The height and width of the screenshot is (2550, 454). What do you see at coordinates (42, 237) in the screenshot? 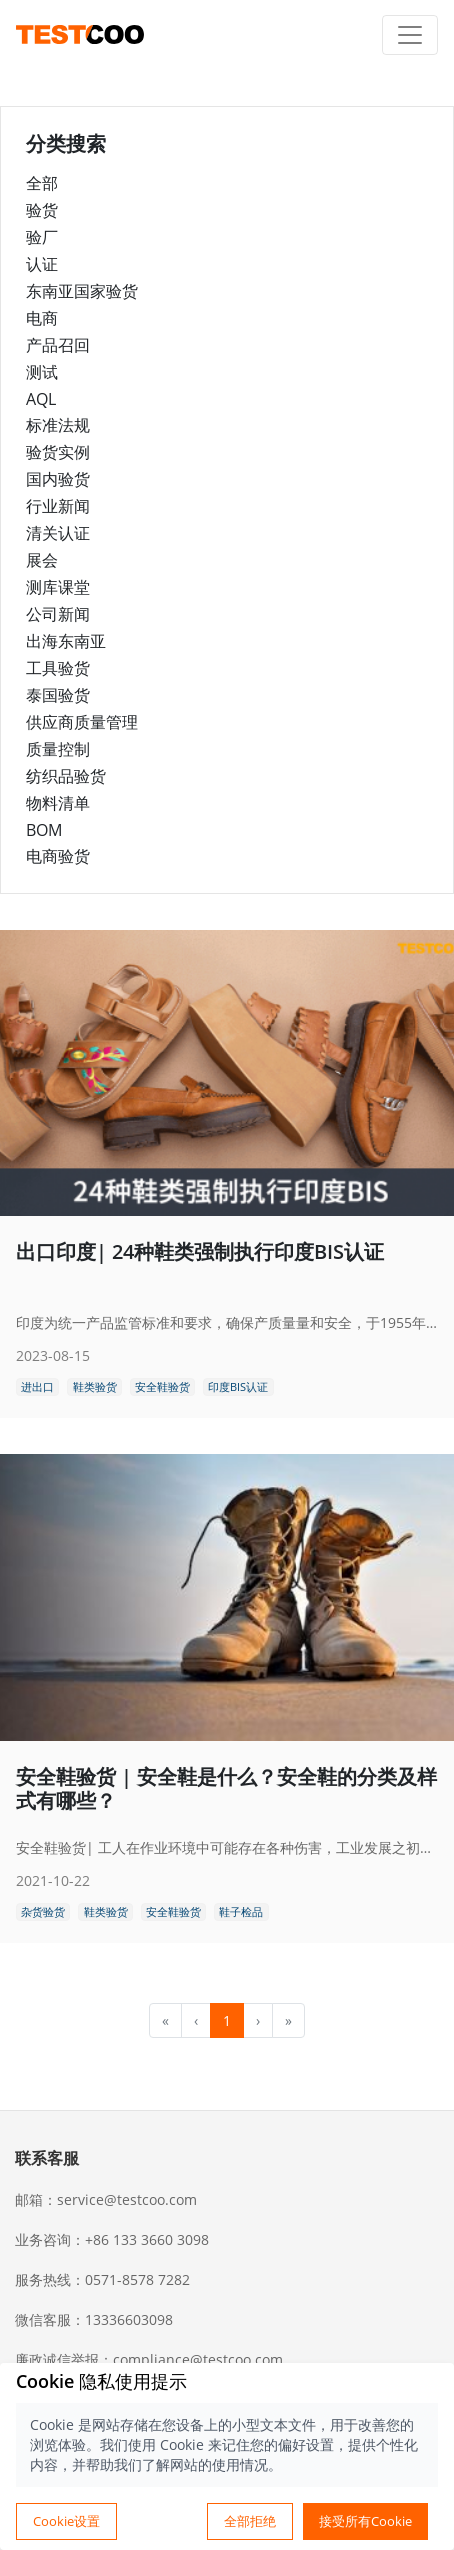
I see `验厂` at bounding box center [42, 237].